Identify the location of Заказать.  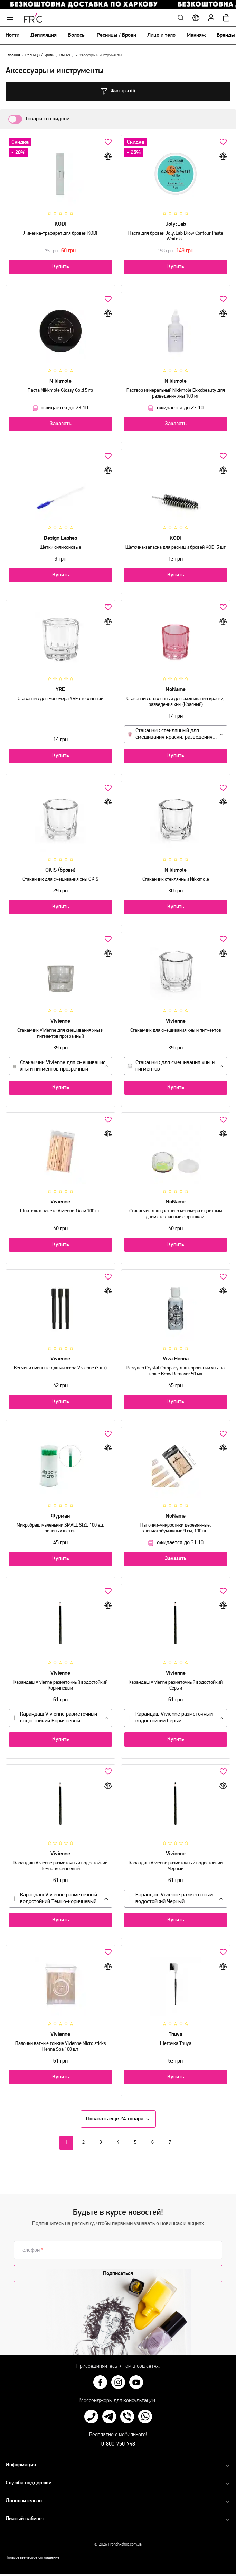
(60, 426).